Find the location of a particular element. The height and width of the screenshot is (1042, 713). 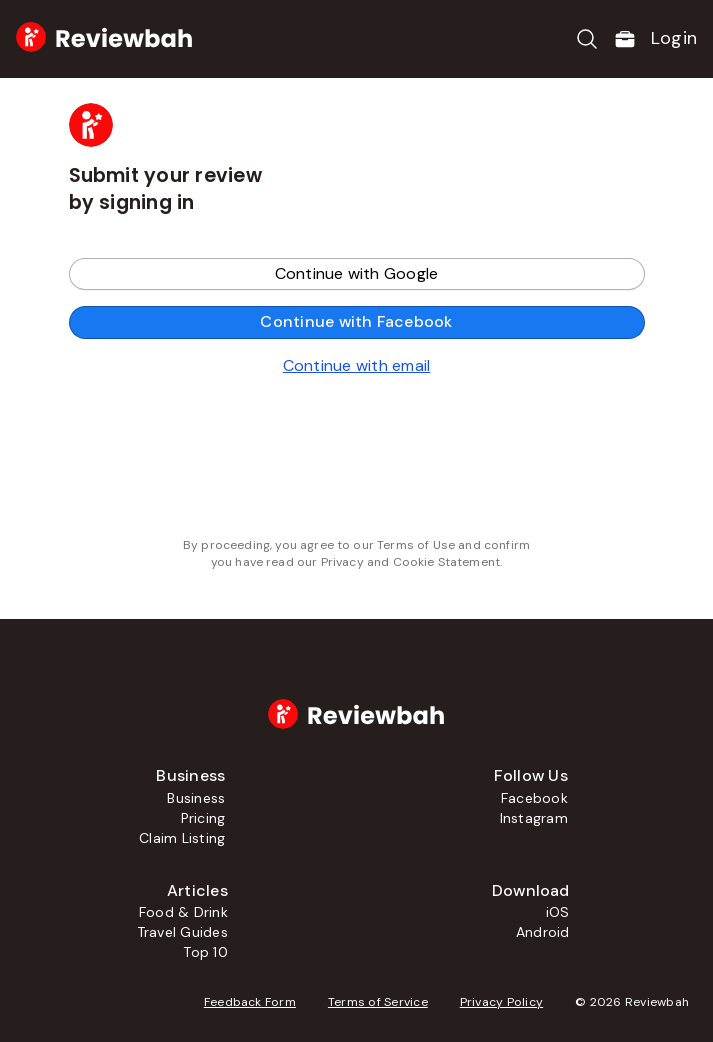

Travel Guides is located at coordinates (182, 932).